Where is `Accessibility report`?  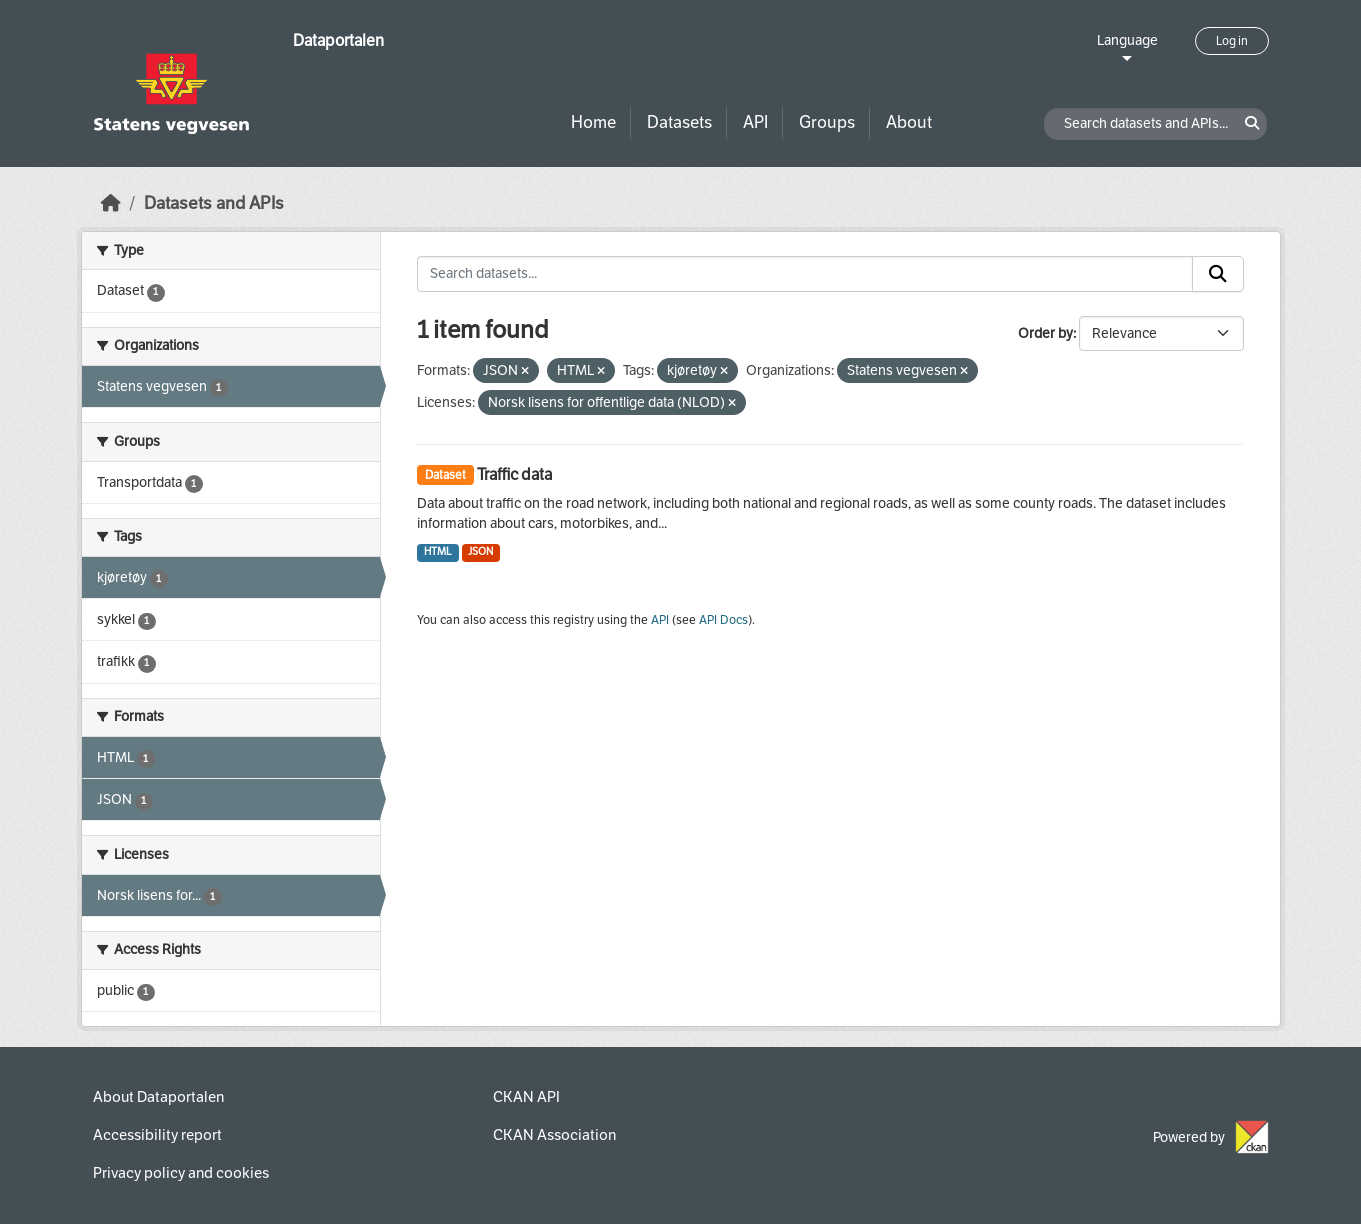
Accessibility report is located at coordinates (157, 1135).